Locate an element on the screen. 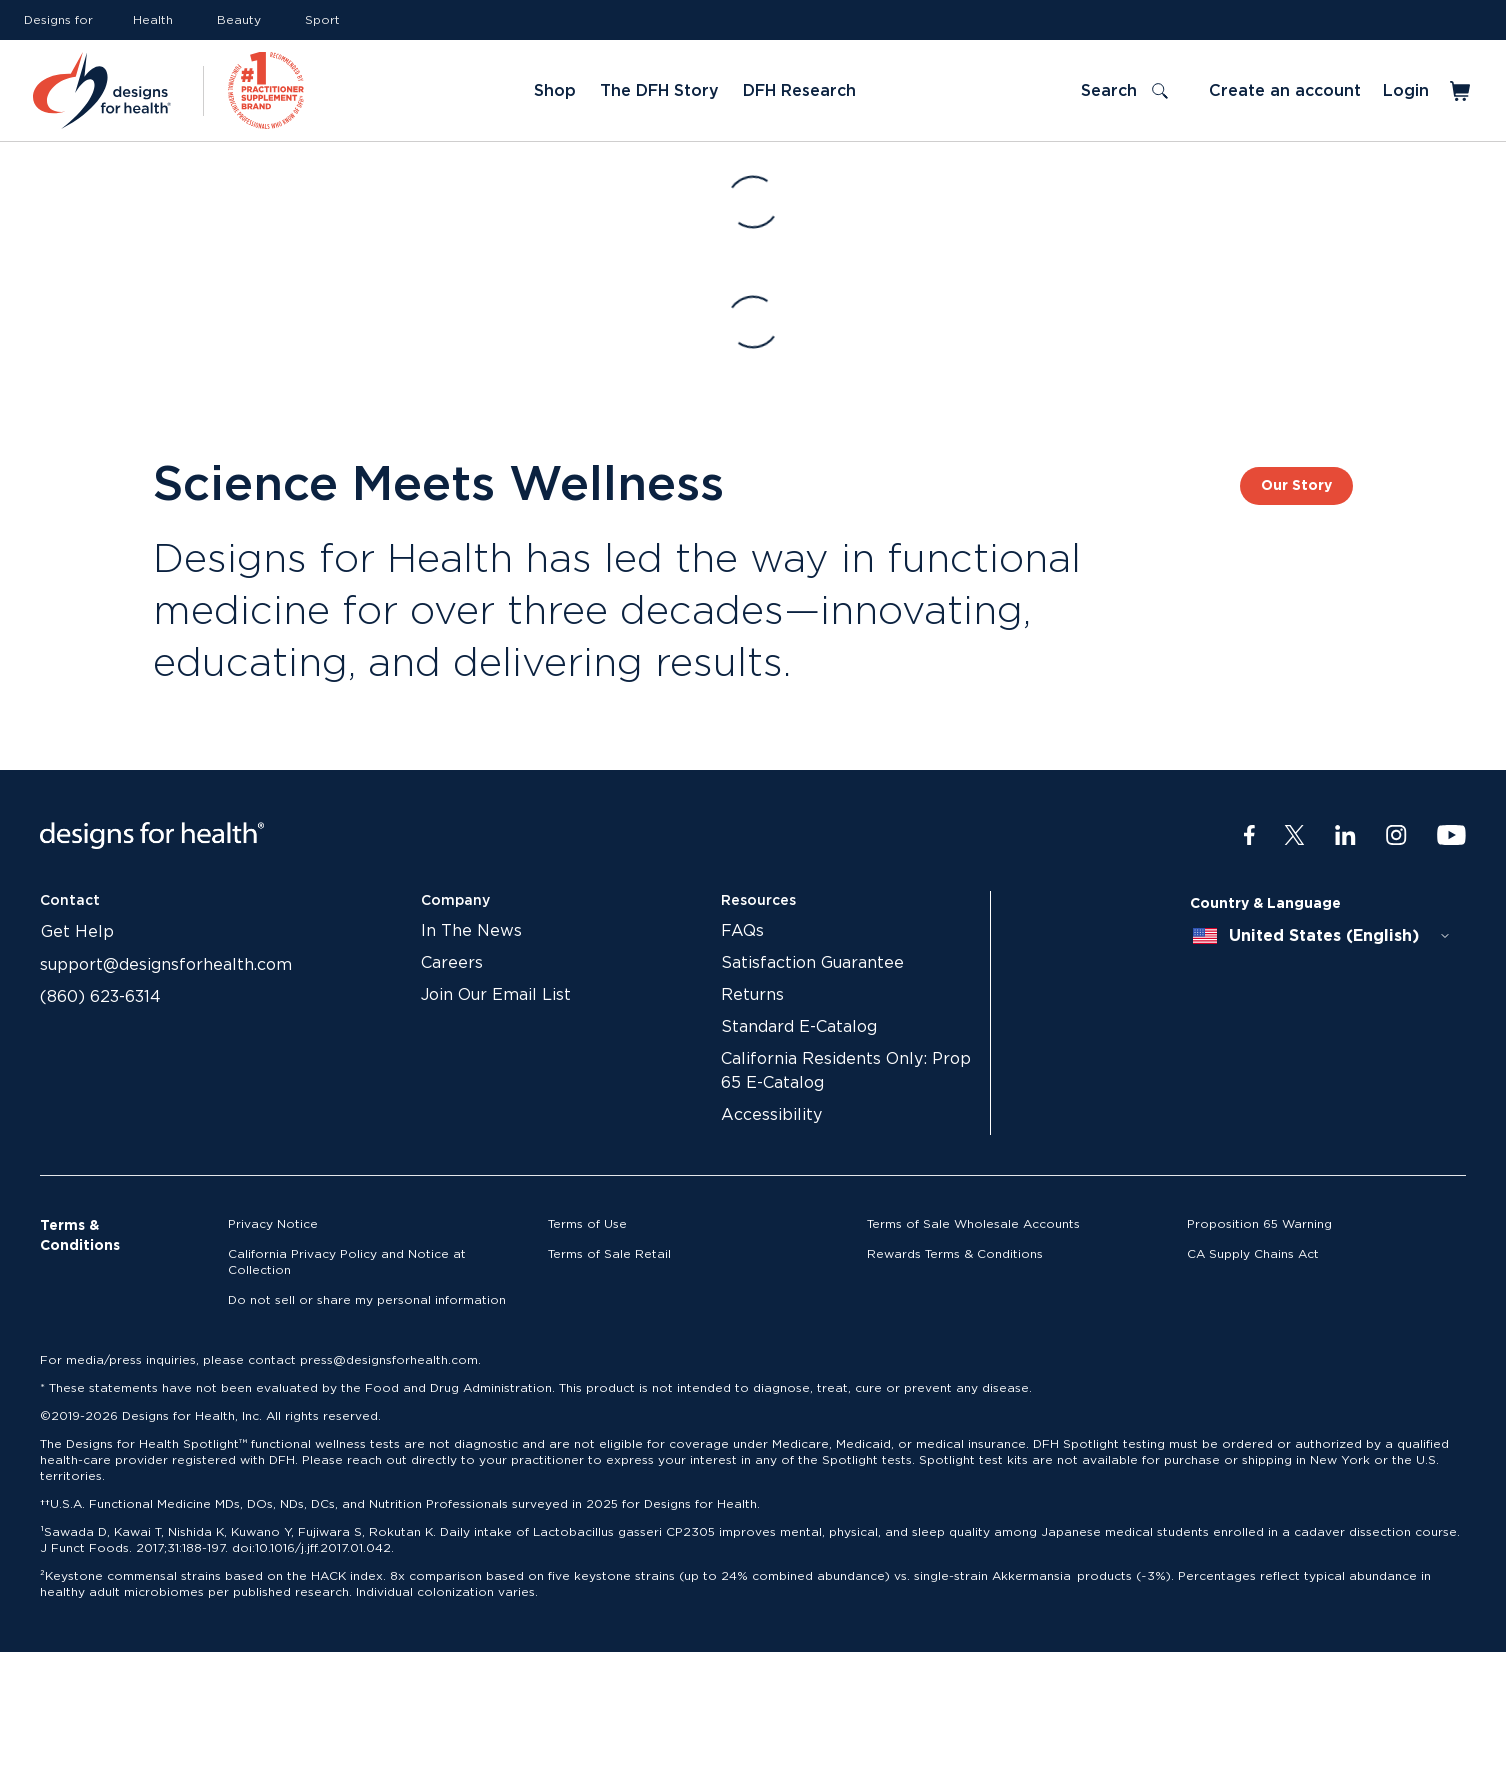 This screenshot has width=1506, height=1772. Create an account is located at coordinates (1285, 91).